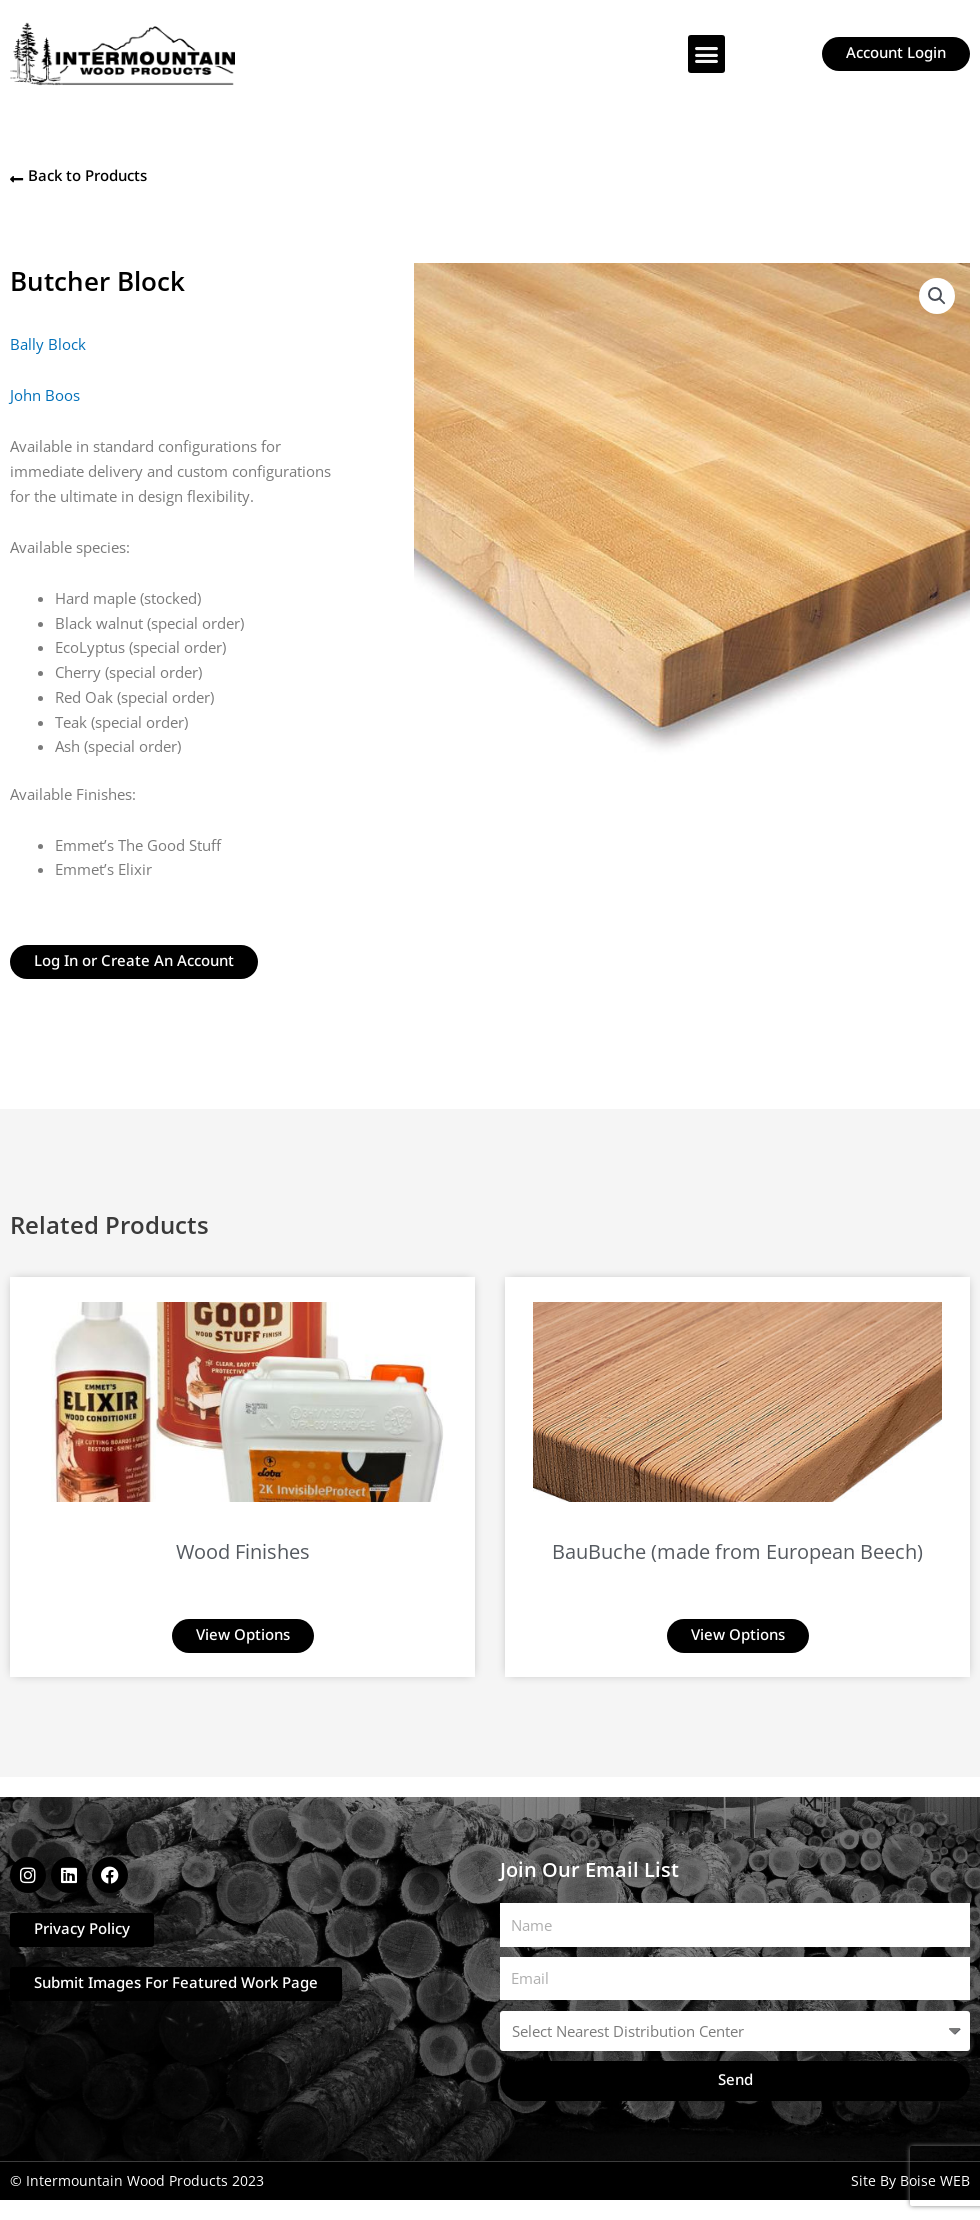 The height and width of the screenshot is (2220, 980). What do you see at coordinates (45, 395) in the screenshot?
I see `John Boos` at bounding box center [45, 395].